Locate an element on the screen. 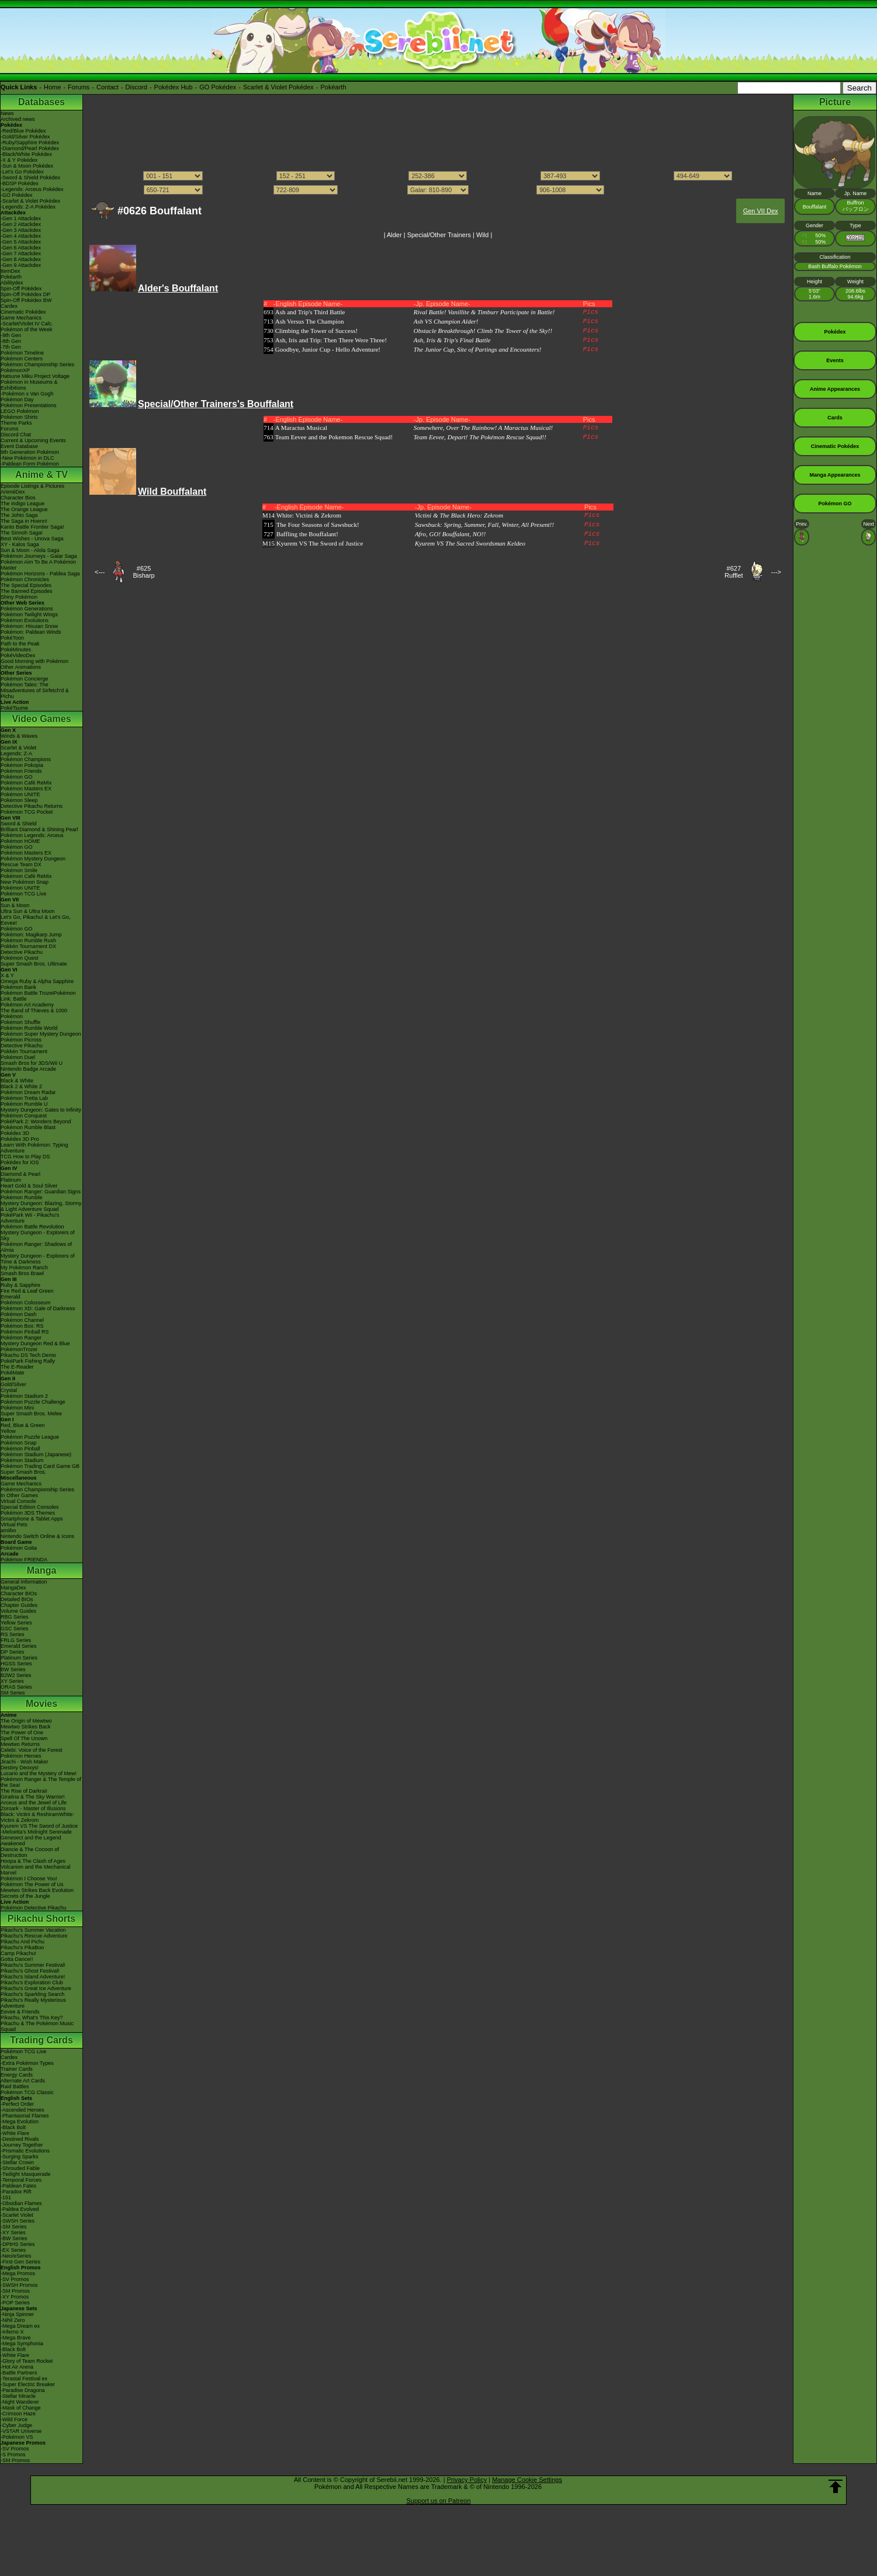 This screenshot has height=2576, width=877. PokémonTrozei is located at coordinates (19, 1349).